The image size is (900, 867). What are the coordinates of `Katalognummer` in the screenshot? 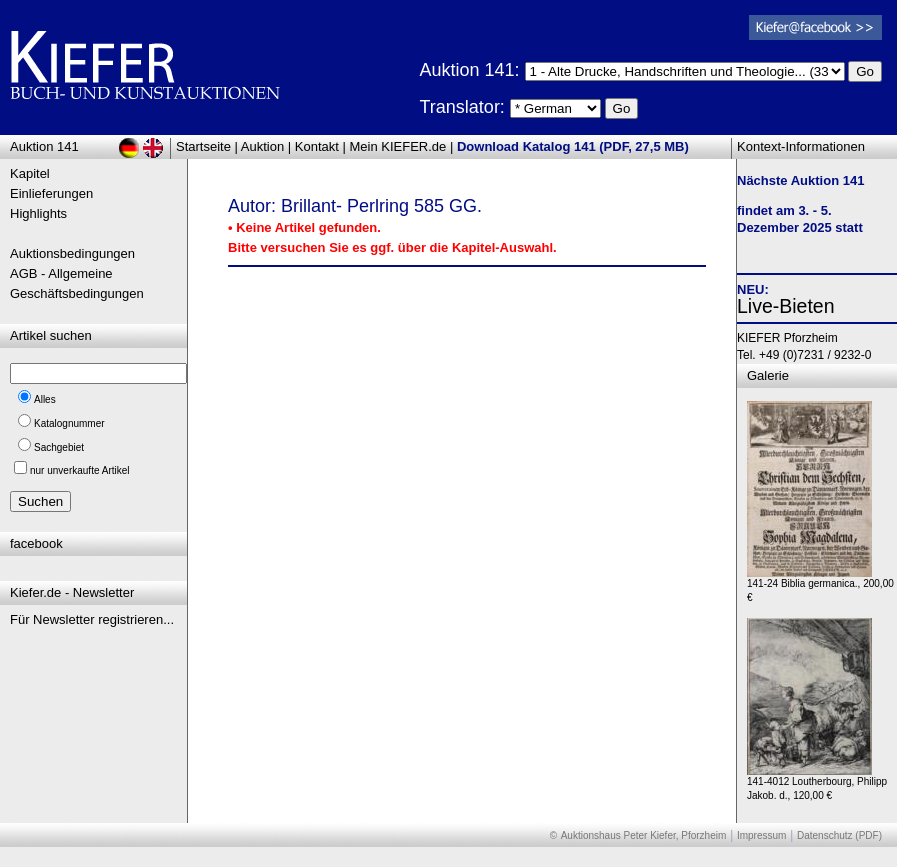 It's located at (69, 423).